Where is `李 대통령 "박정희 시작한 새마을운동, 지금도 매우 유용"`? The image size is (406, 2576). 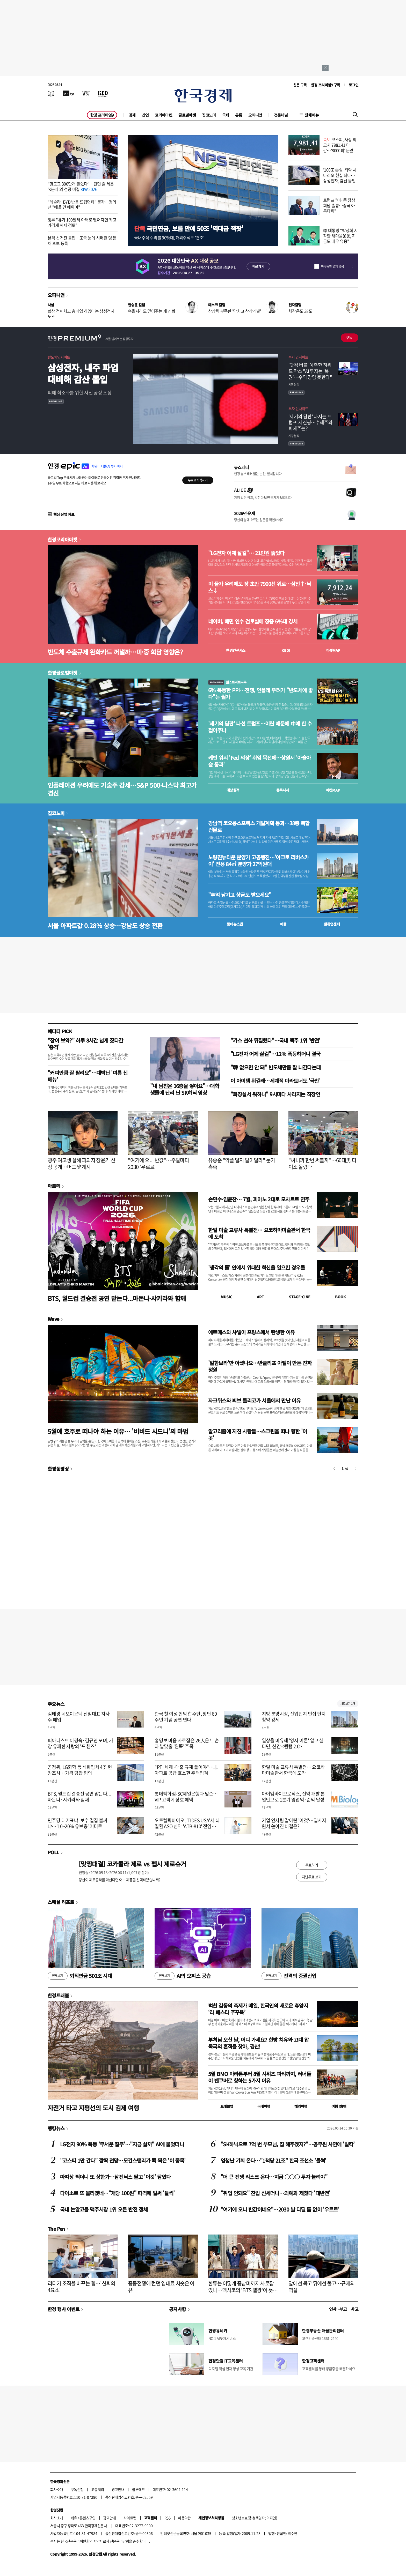
李 대통령 "박정희 시작한 새마을운동, 지금도 매우 유용" is located at coordinates (340, 235).